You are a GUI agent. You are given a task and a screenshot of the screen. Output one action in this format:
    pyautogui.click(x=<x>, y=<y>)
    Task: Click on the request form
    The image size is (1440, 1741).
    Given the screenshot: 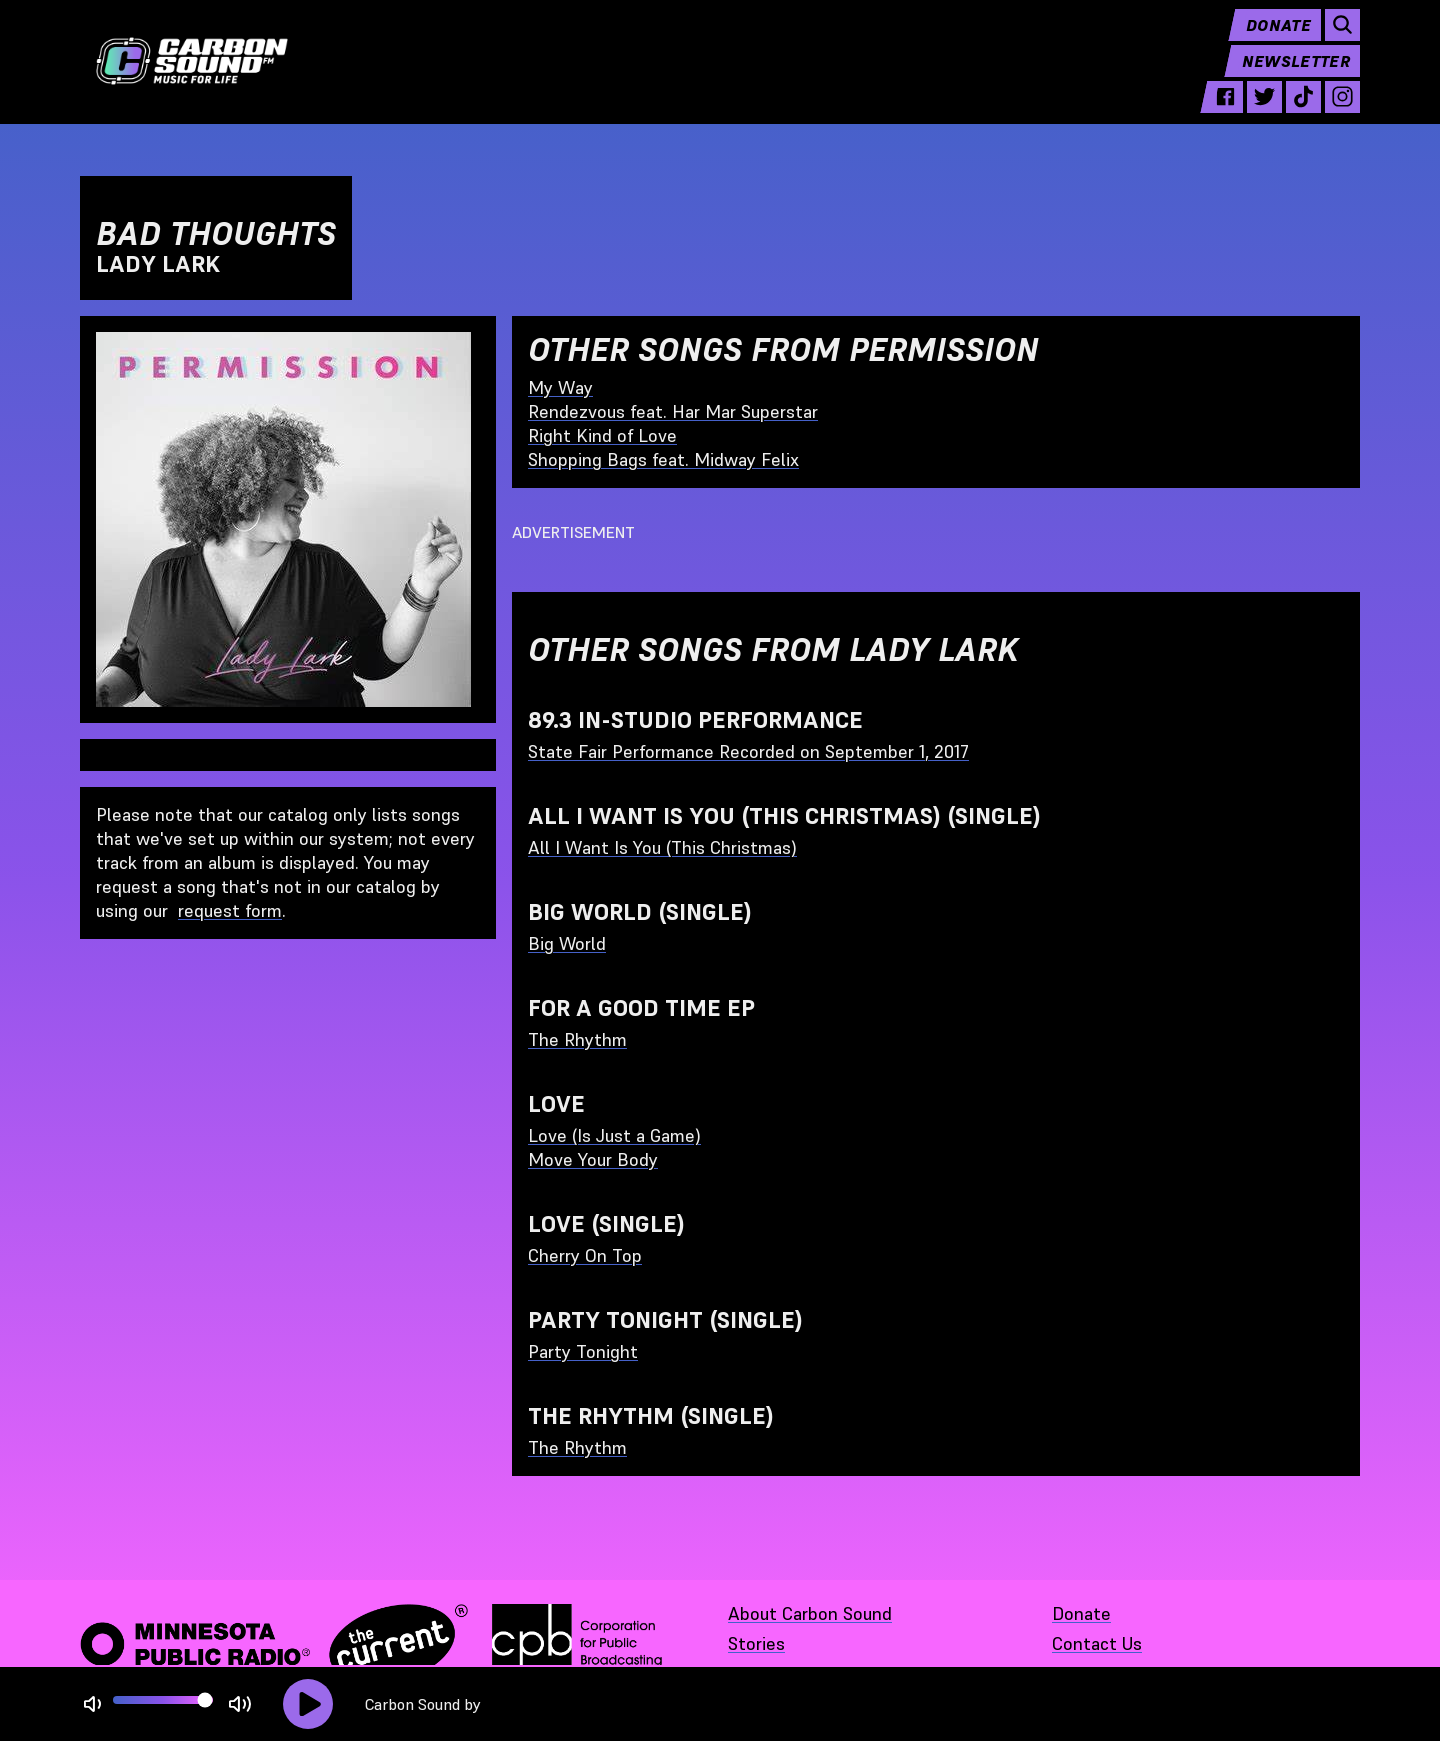 What is the action you would take?
    pyautogui.click(x=230, y=910)
    